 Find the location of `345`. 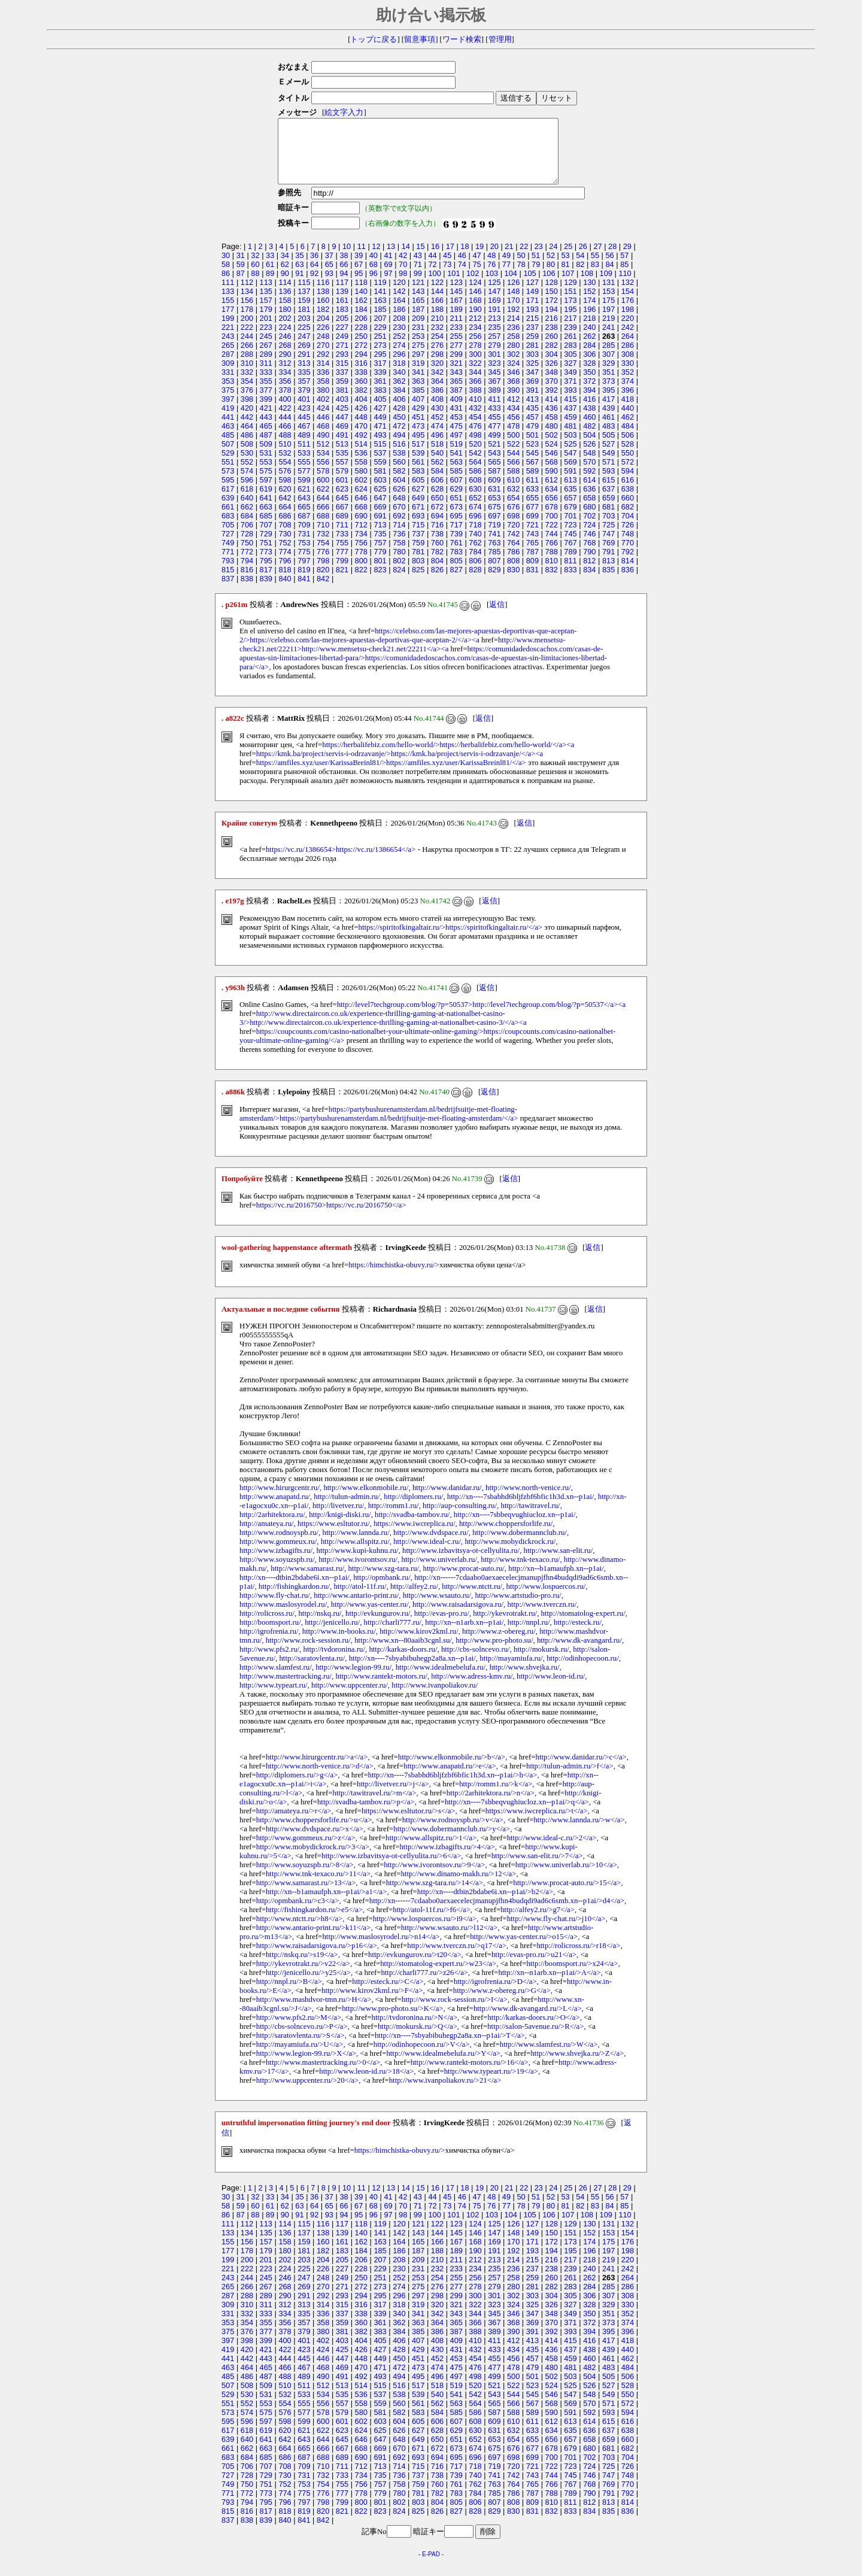

345 is located at coordinates (494, 384).